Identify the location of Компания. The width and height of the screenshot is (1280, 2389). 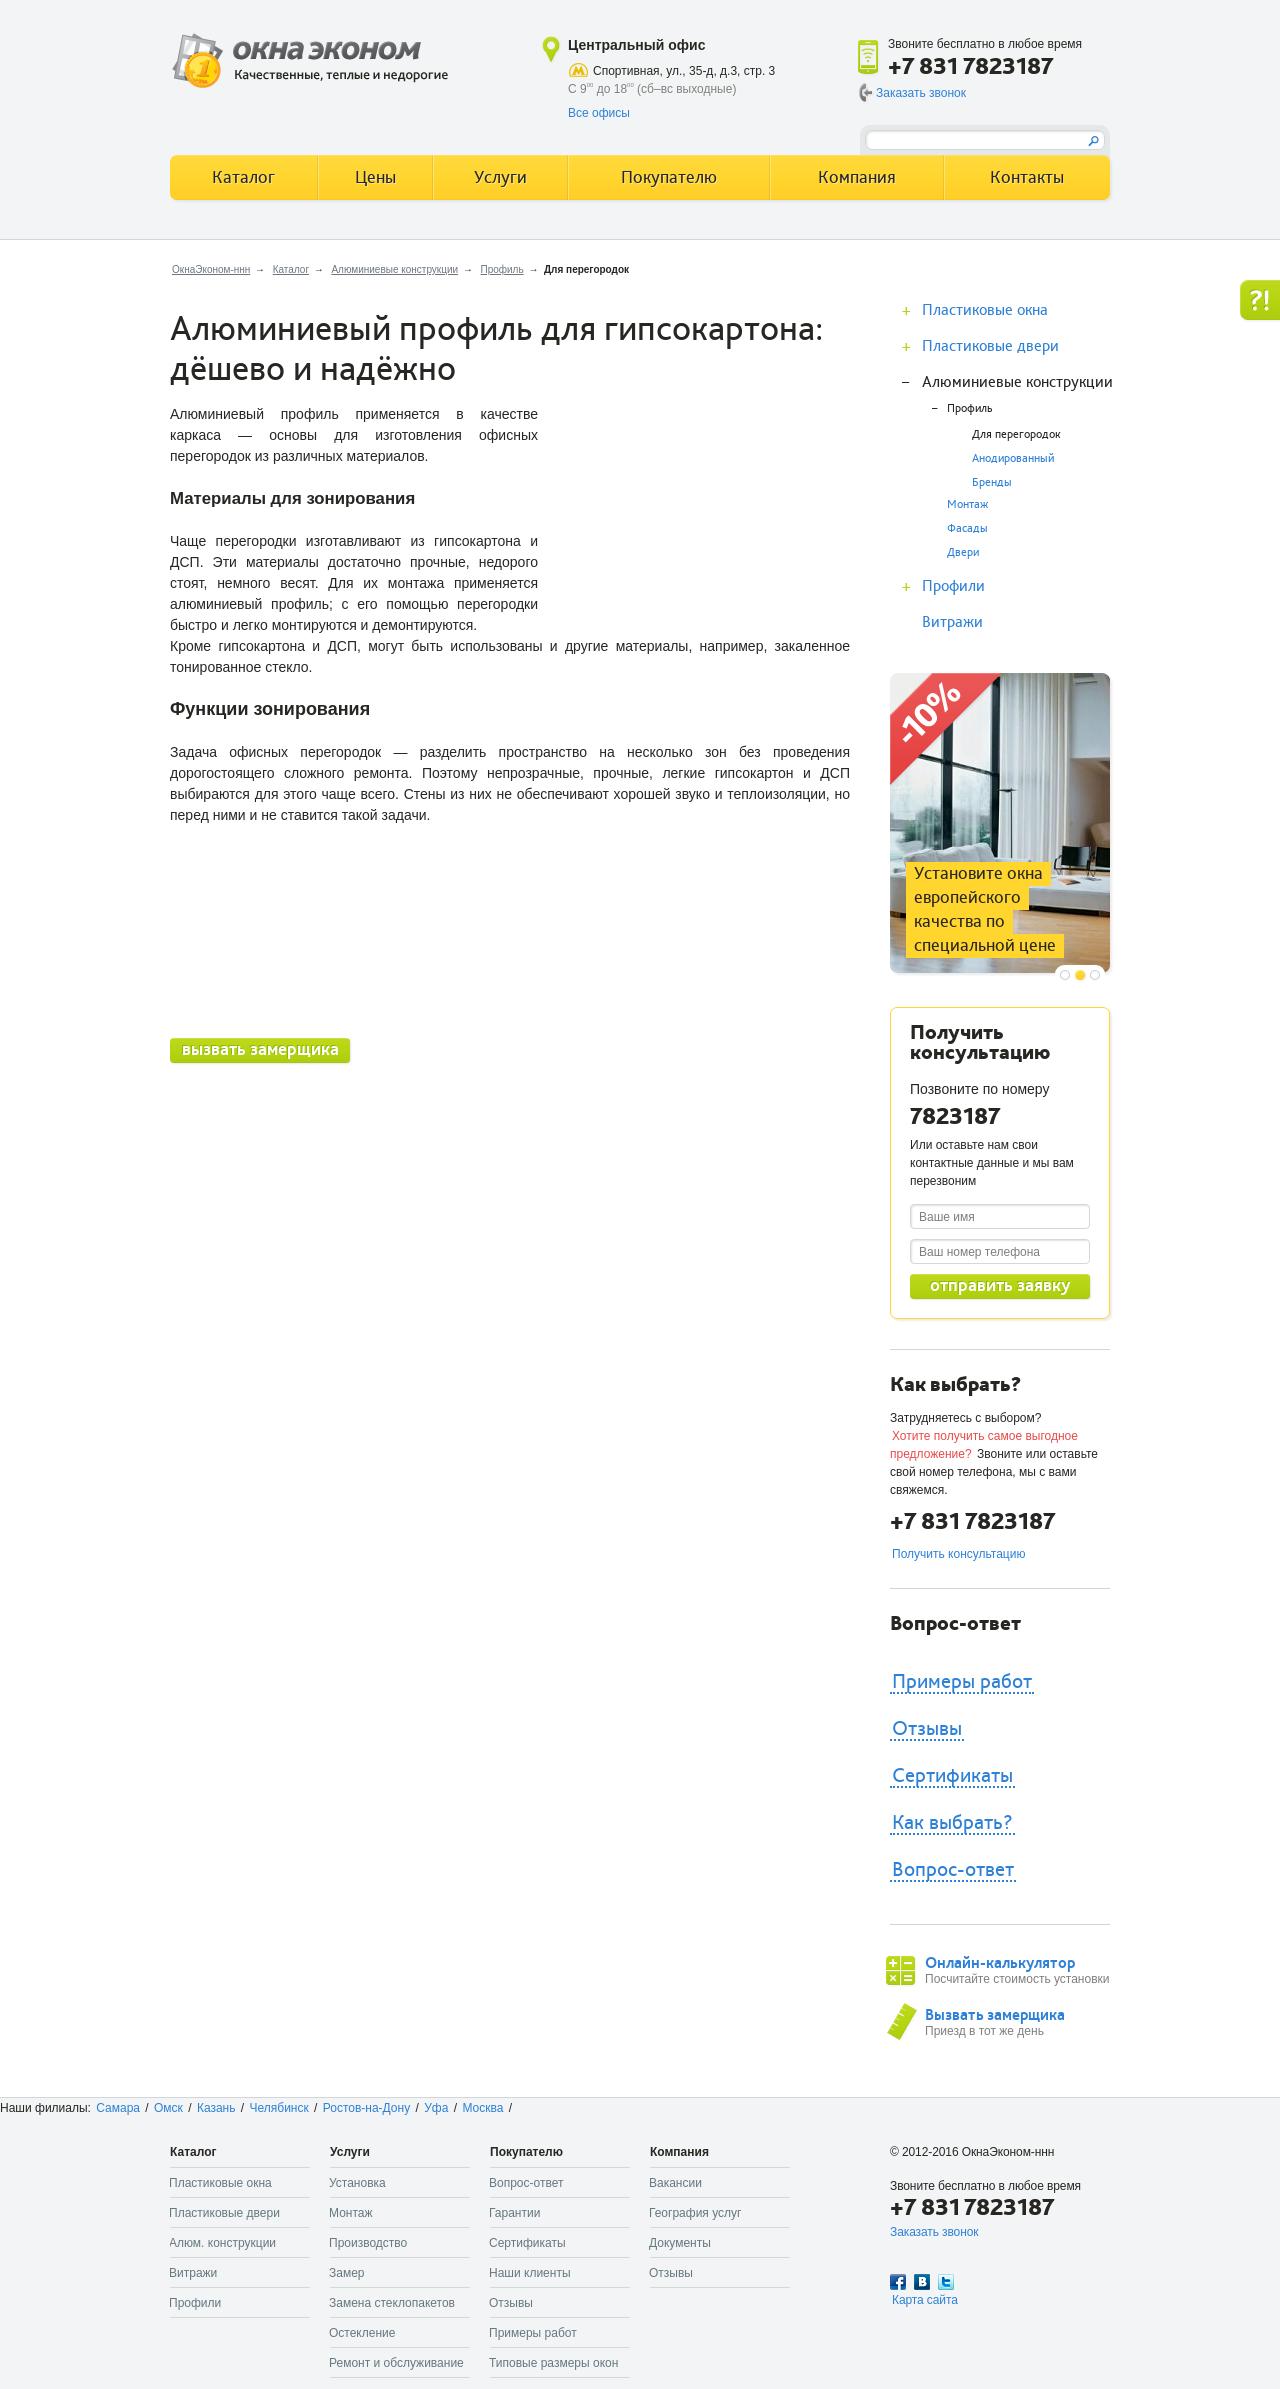
(857, 177).